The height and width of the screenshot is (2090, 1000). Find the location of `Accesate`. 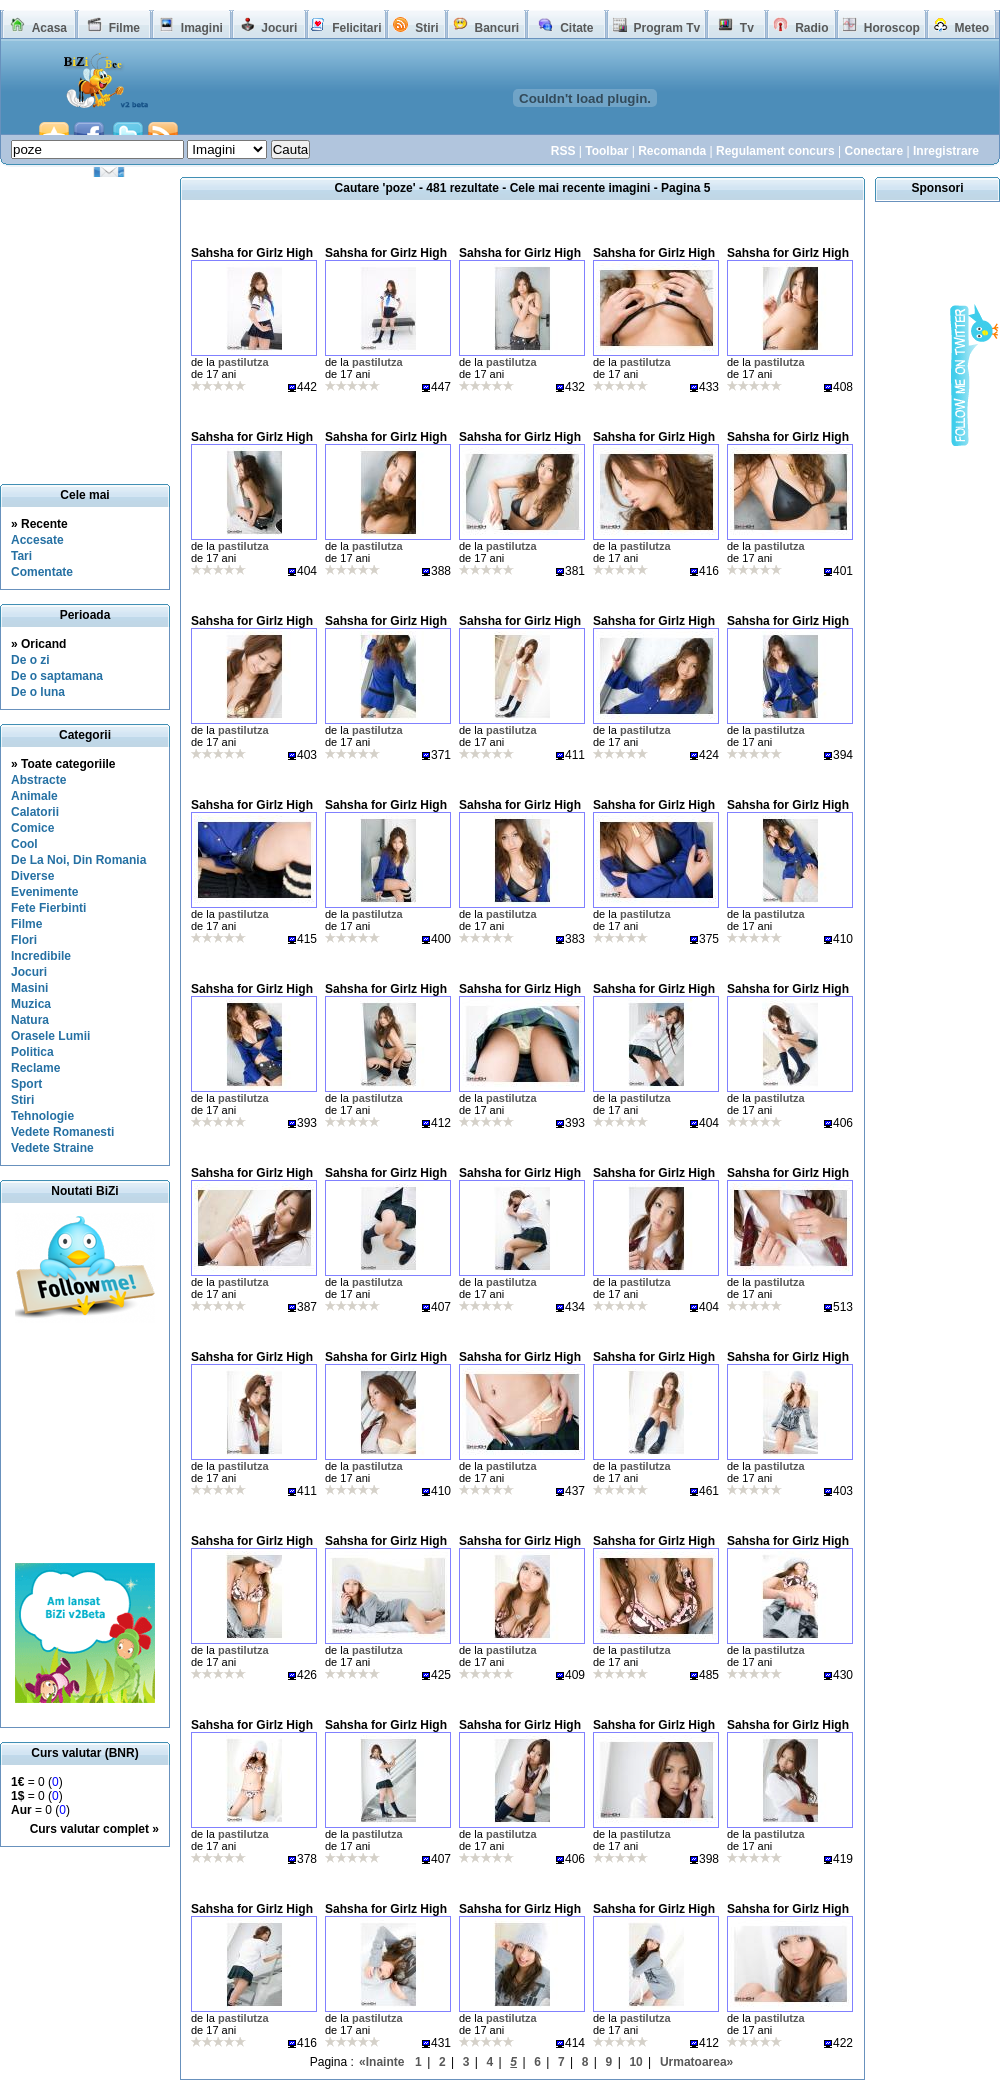

Accesate is located at coordinates (37, 540).